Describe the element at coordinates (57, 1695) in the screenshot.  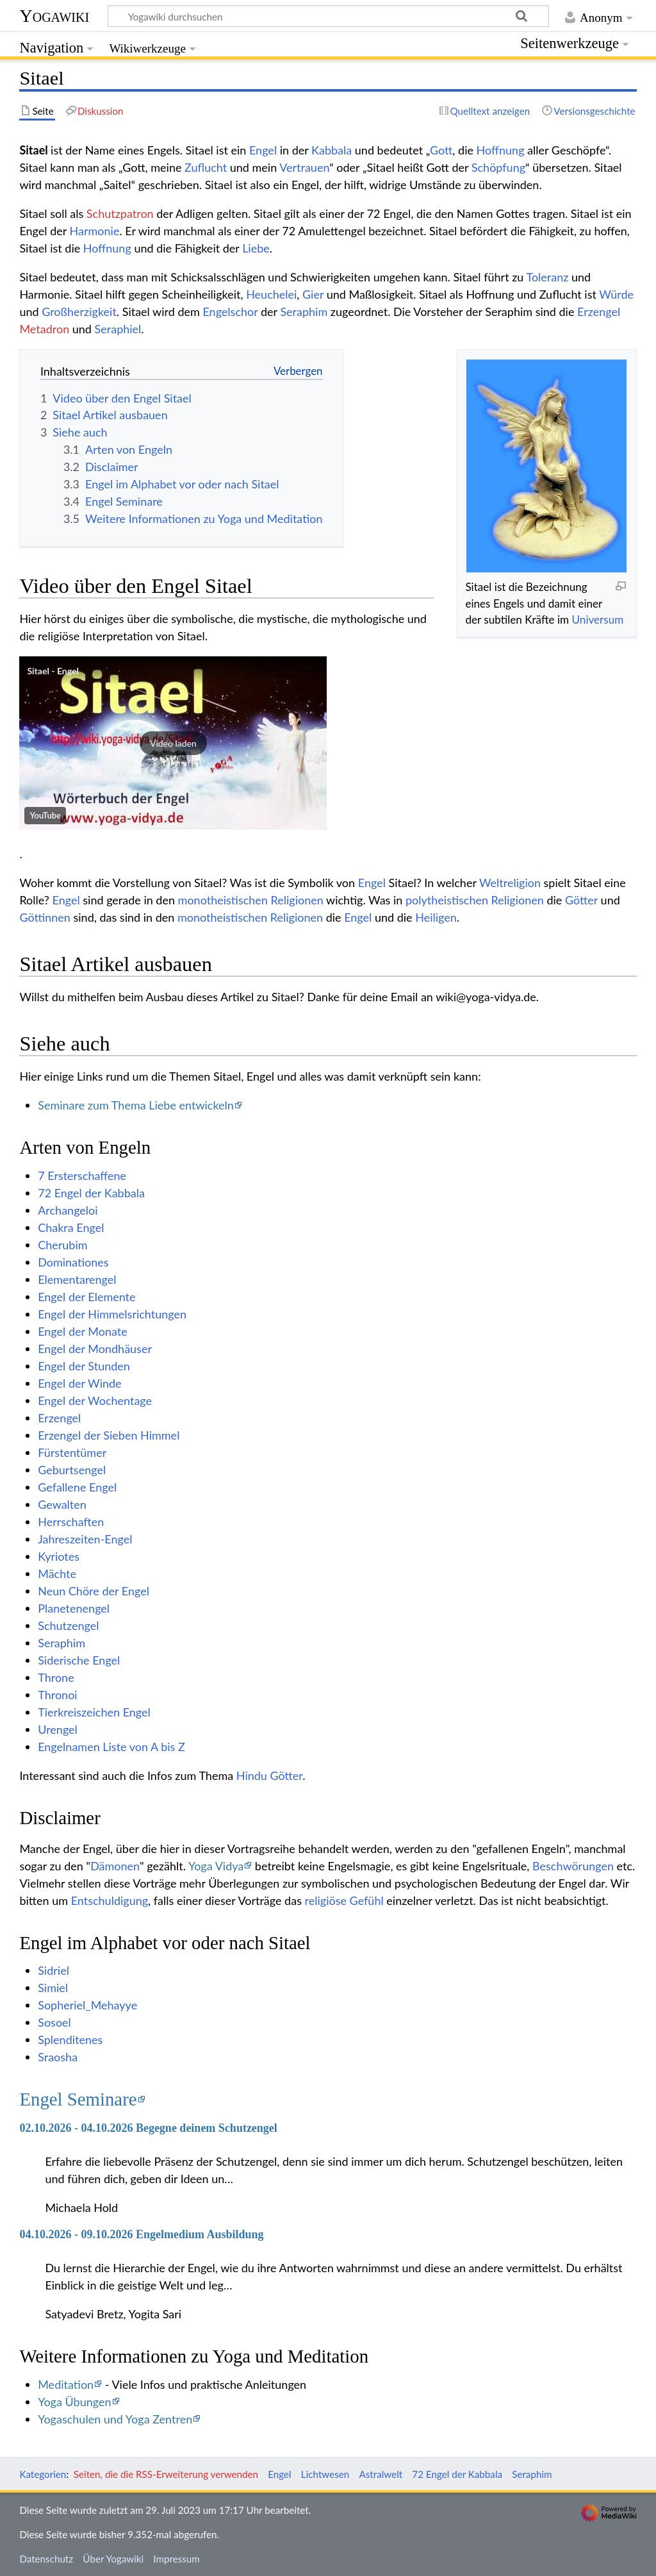
I see `Thronoi` at that location.